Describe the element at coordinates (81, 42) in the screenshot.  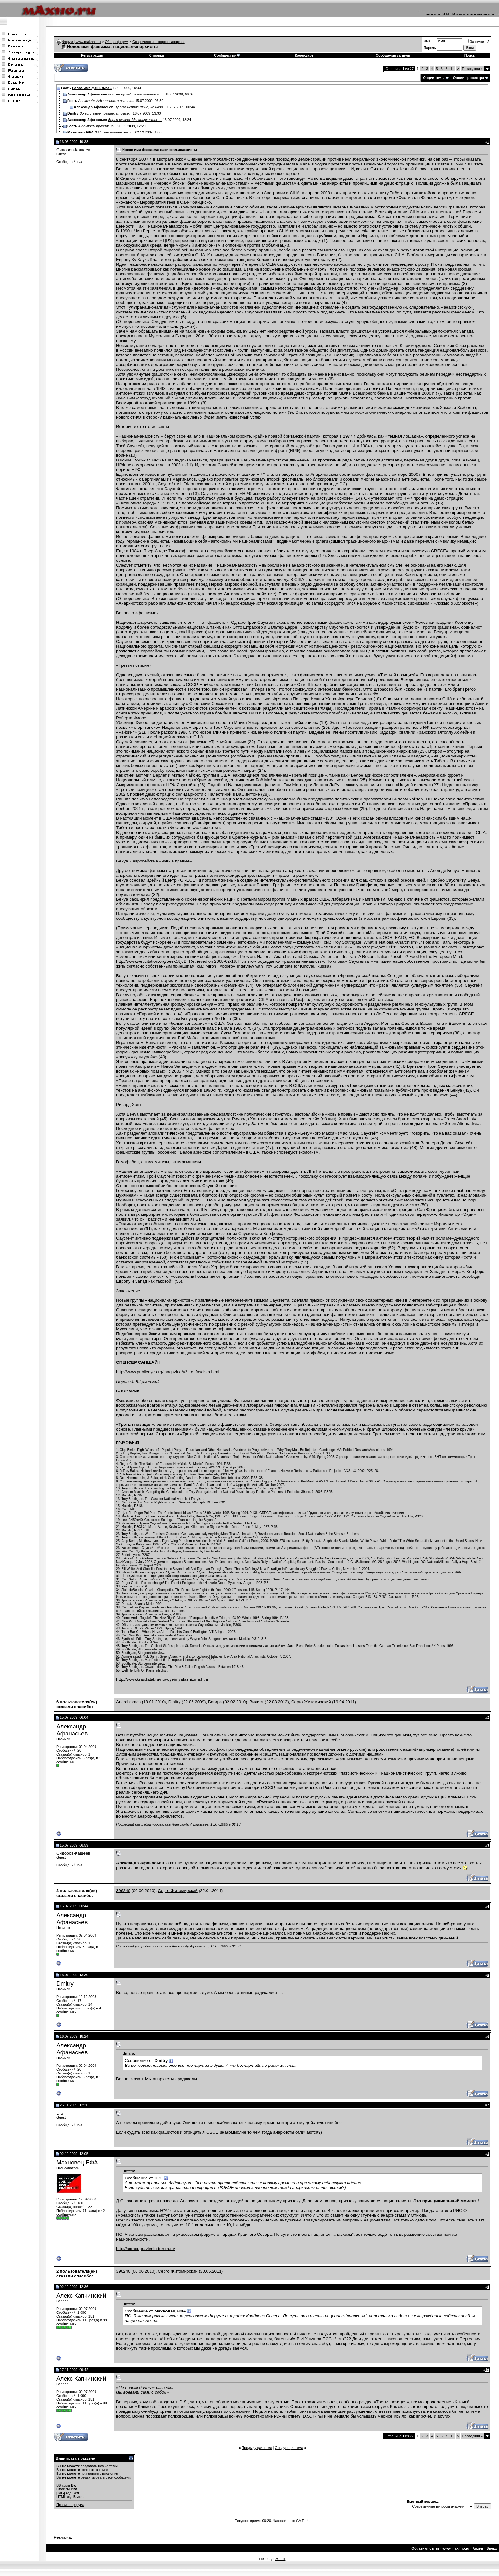
I see `Форум | www.makhno.ru` at that location.